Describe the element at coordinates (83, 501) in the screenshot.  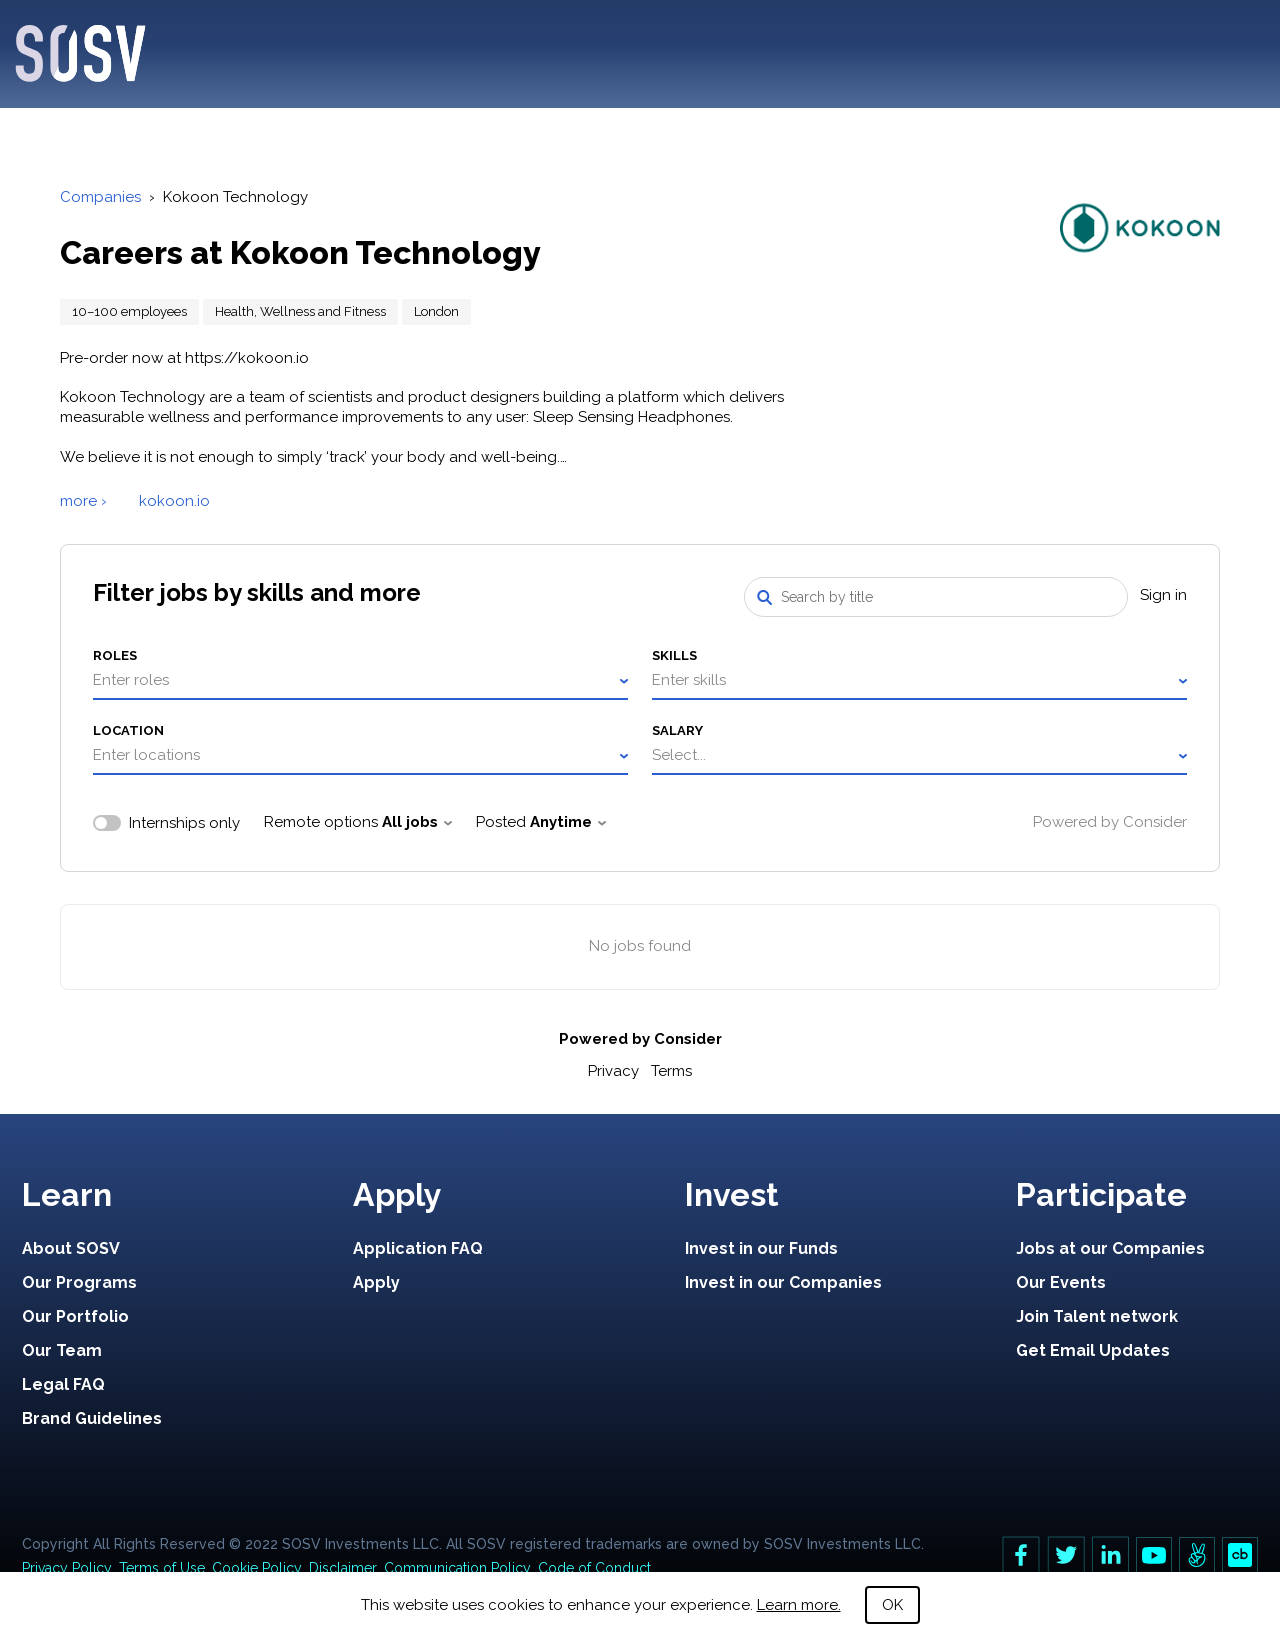
I see `more ›` at that location.